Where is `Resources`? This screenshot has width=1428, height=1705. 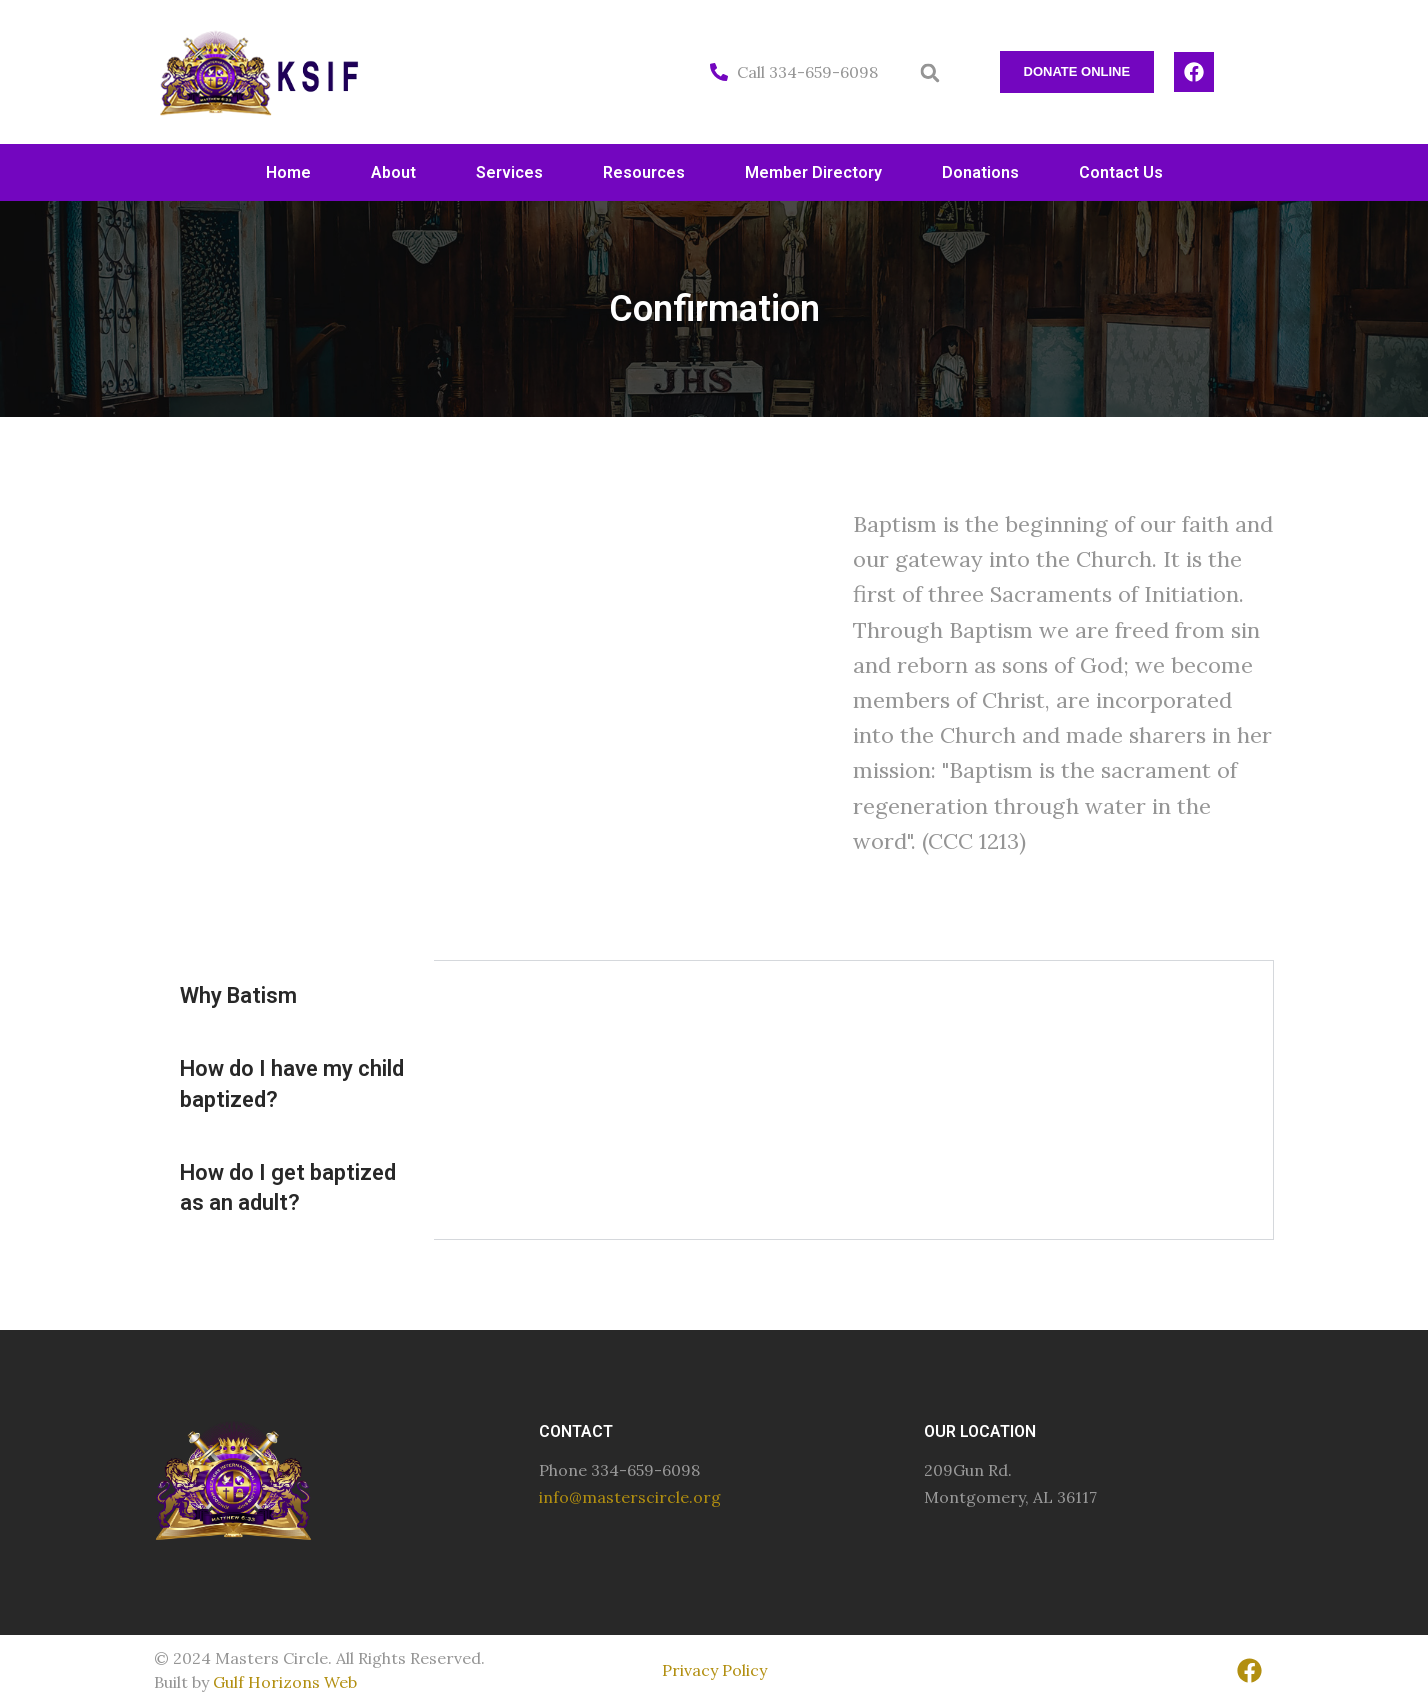
Resources is located at coordinates (644, 172).